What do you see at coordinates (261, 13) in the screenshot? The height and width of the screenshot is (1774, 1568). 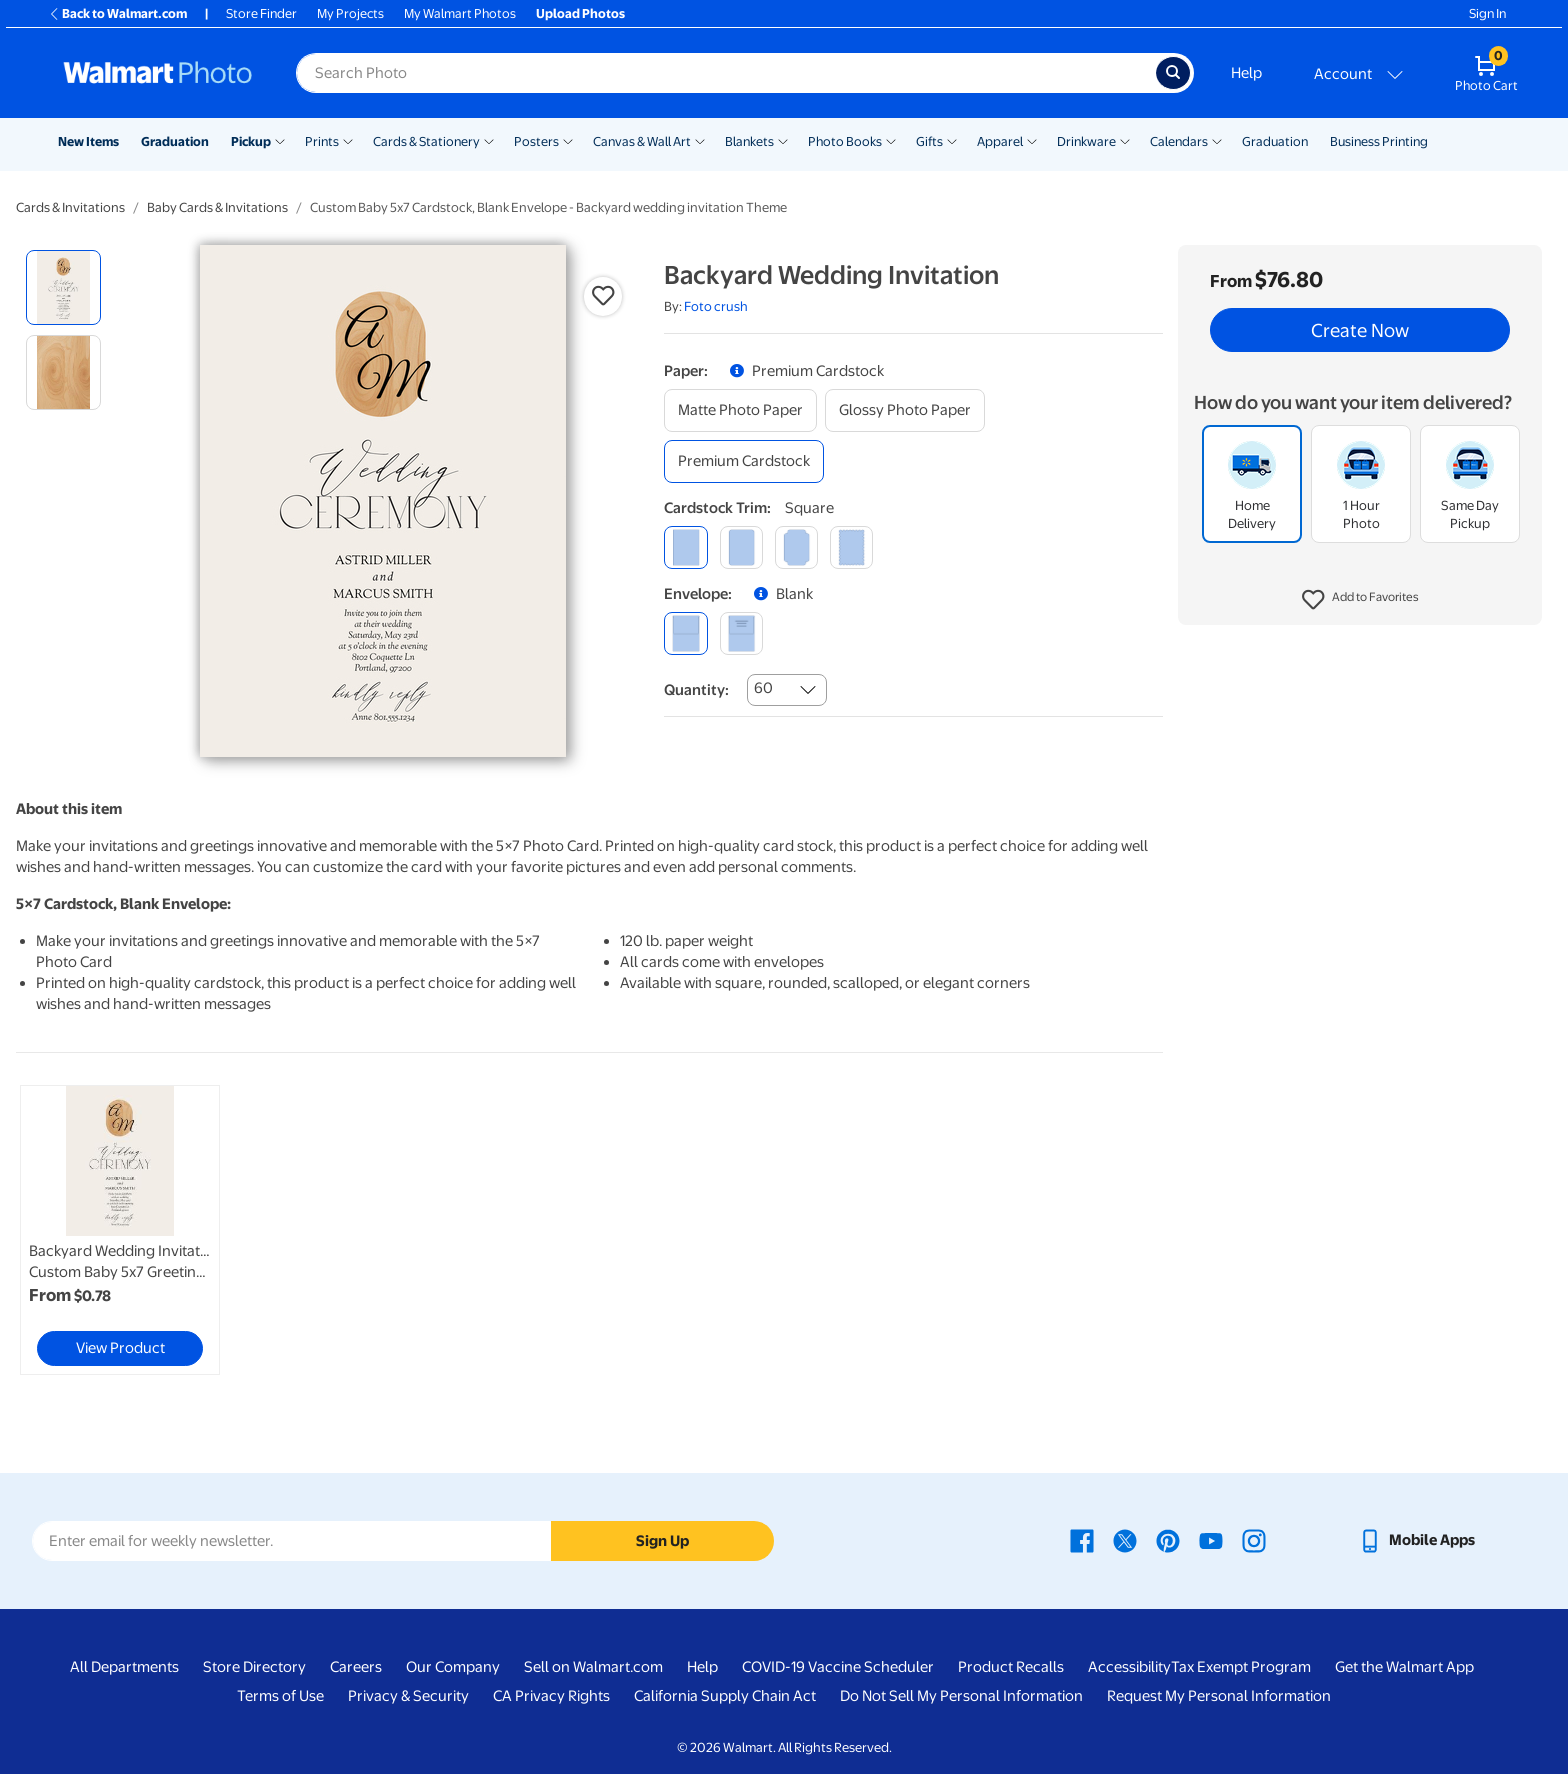 I see `Store Finder` at bounding box center [261, 13].